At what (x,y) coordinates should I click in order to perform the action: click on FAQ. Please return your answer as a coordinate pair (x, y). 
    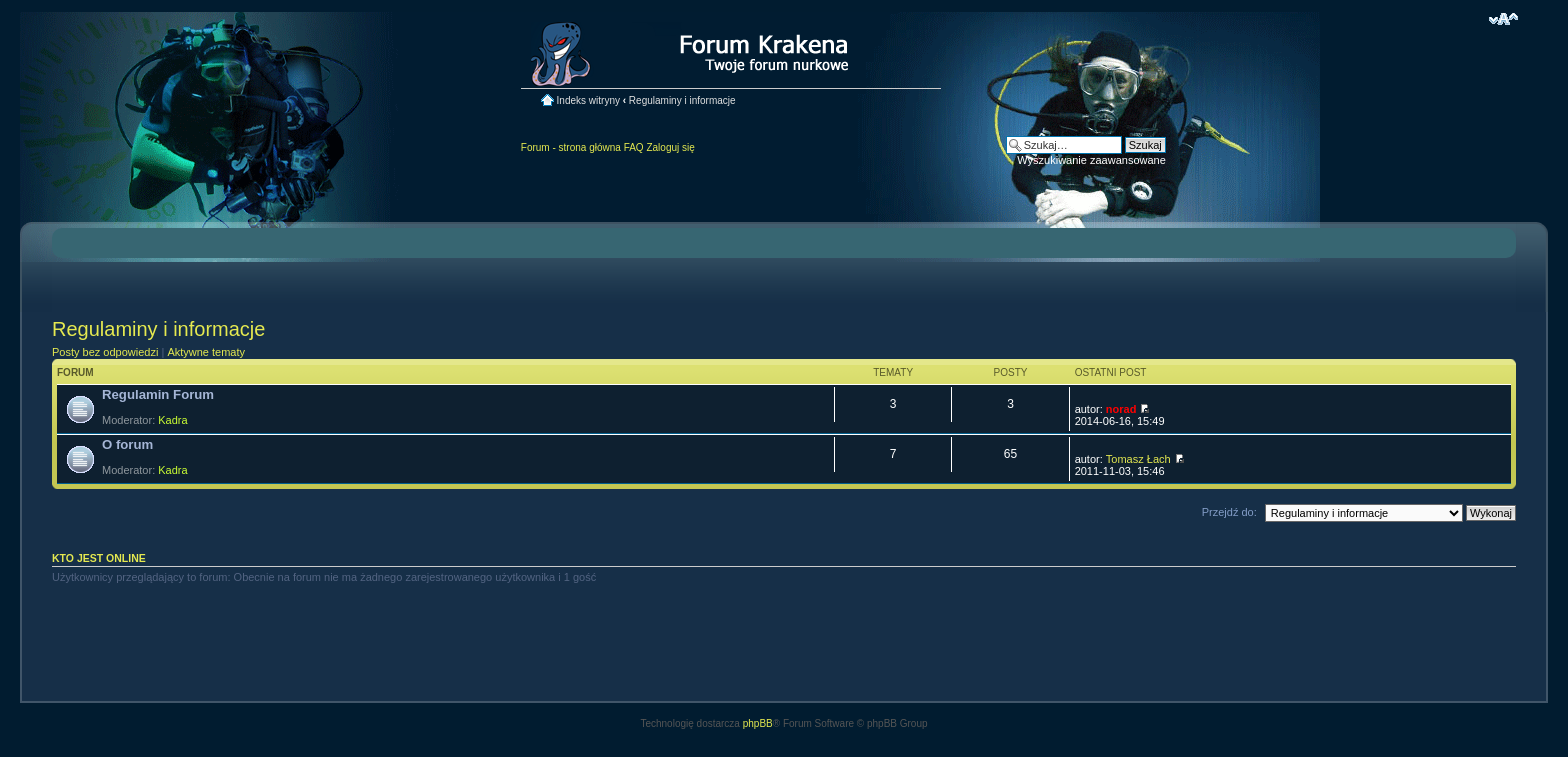
    Looking at the image, I should click on (634, 147).